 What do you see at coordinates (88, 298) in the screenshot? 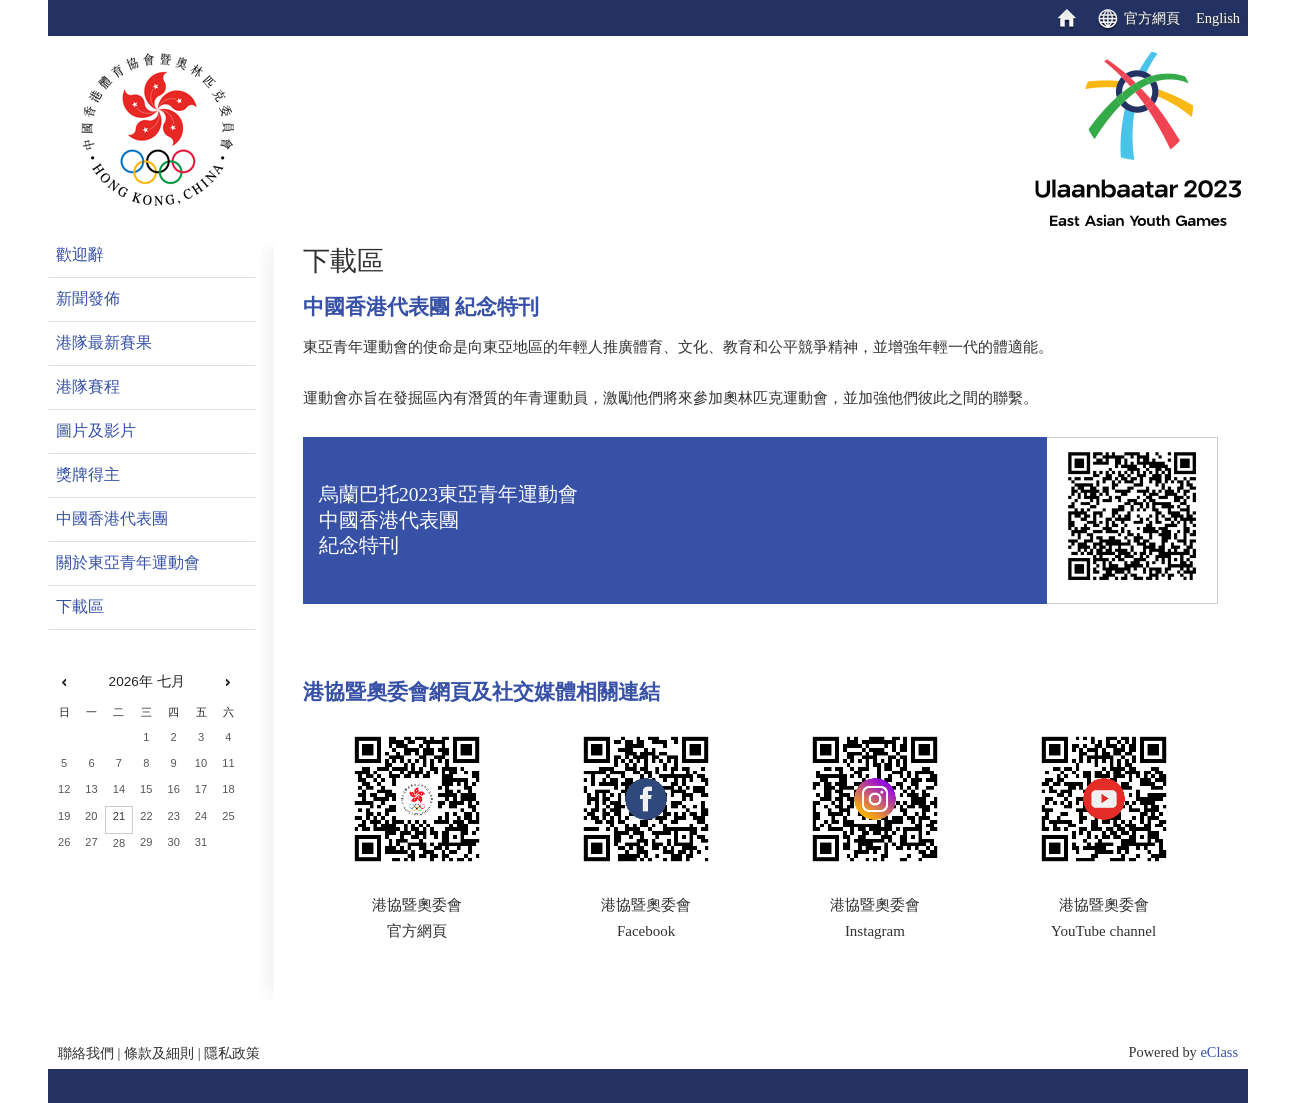
I see `新聞發佈` at bounding box center [88, 298].